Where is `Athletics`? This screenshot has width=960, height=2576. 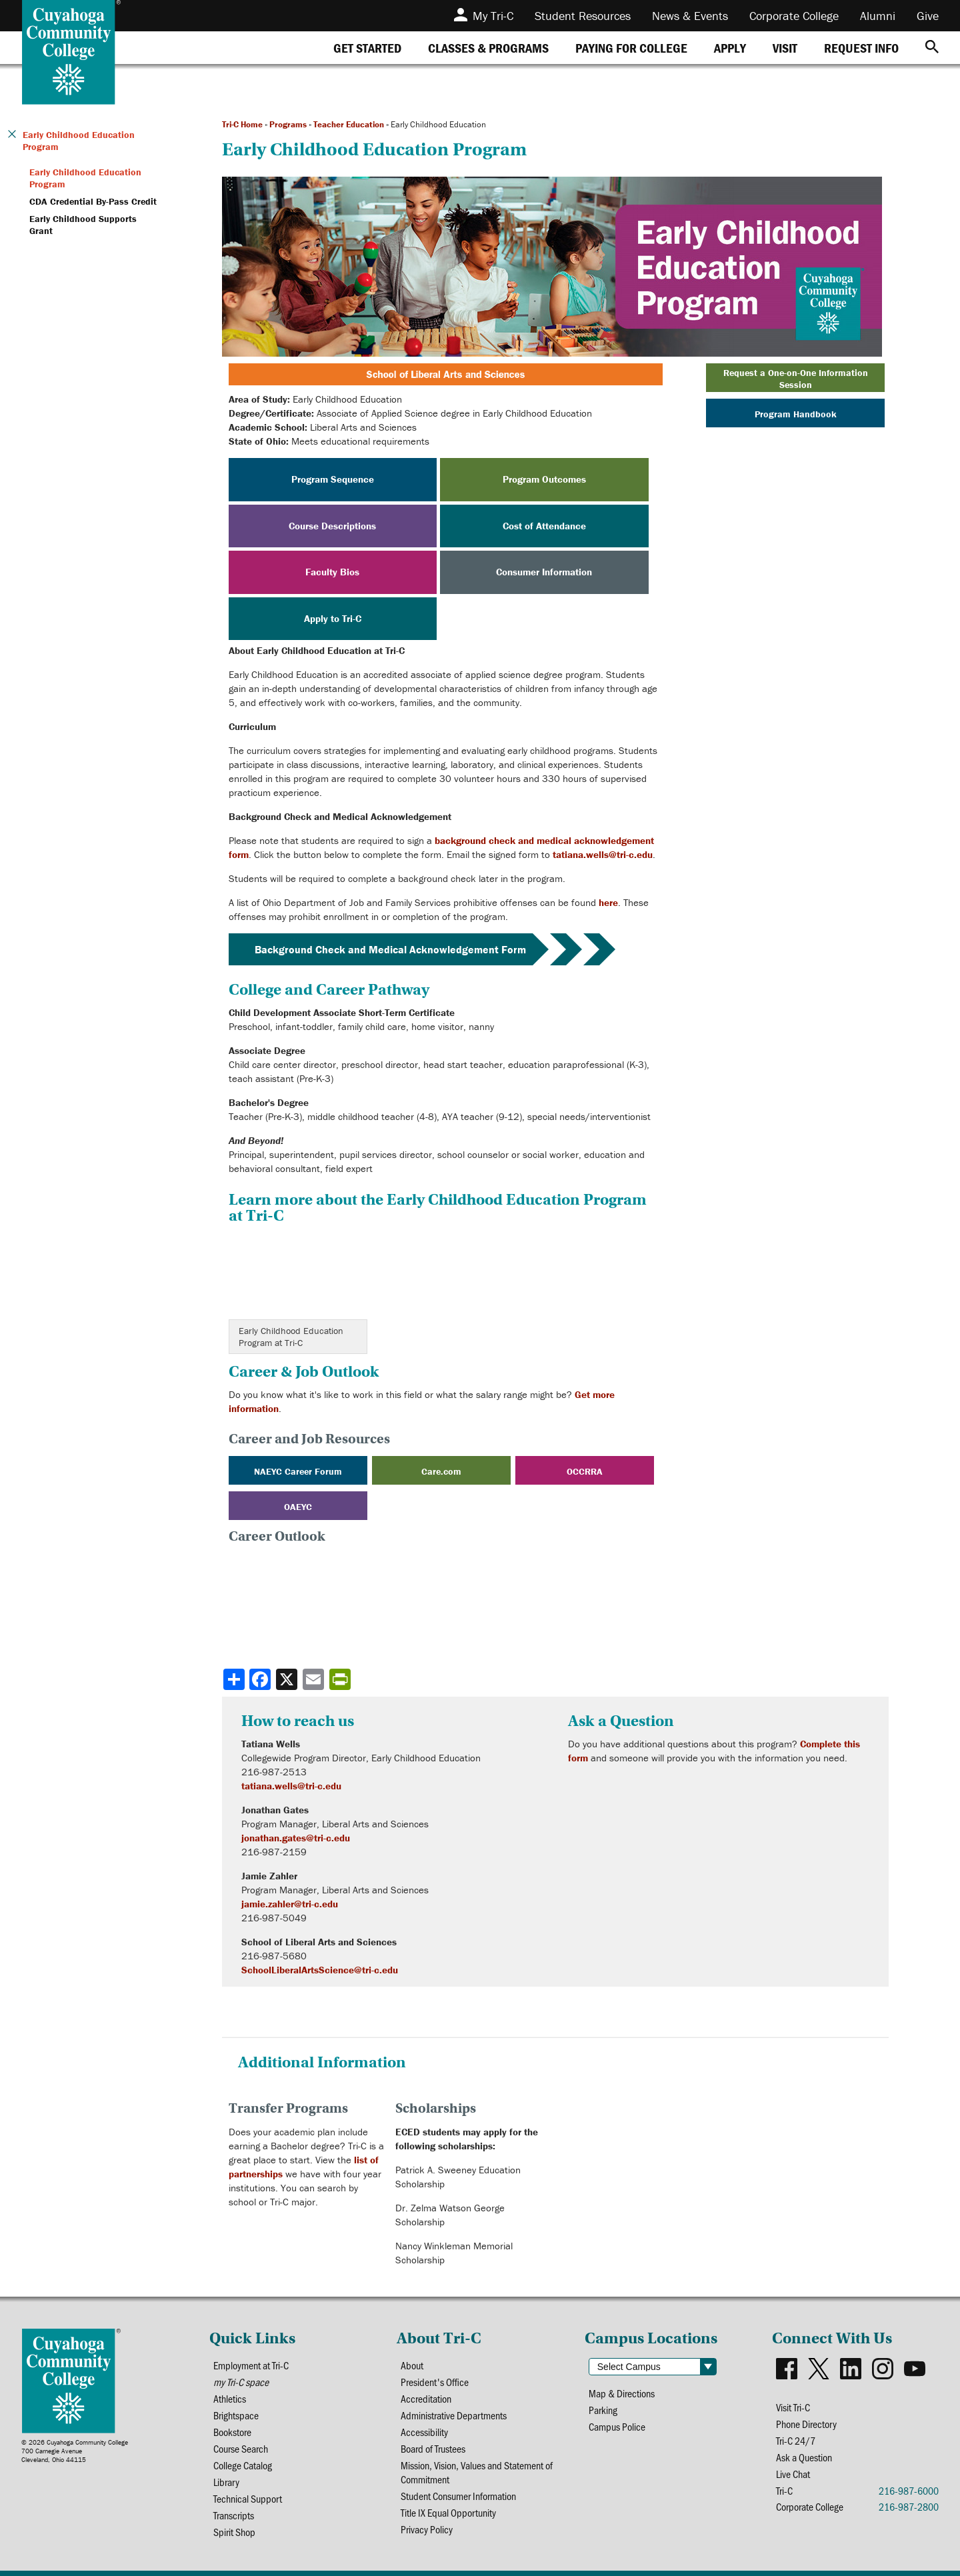
Athletics is located at coordinates (229, 2398).